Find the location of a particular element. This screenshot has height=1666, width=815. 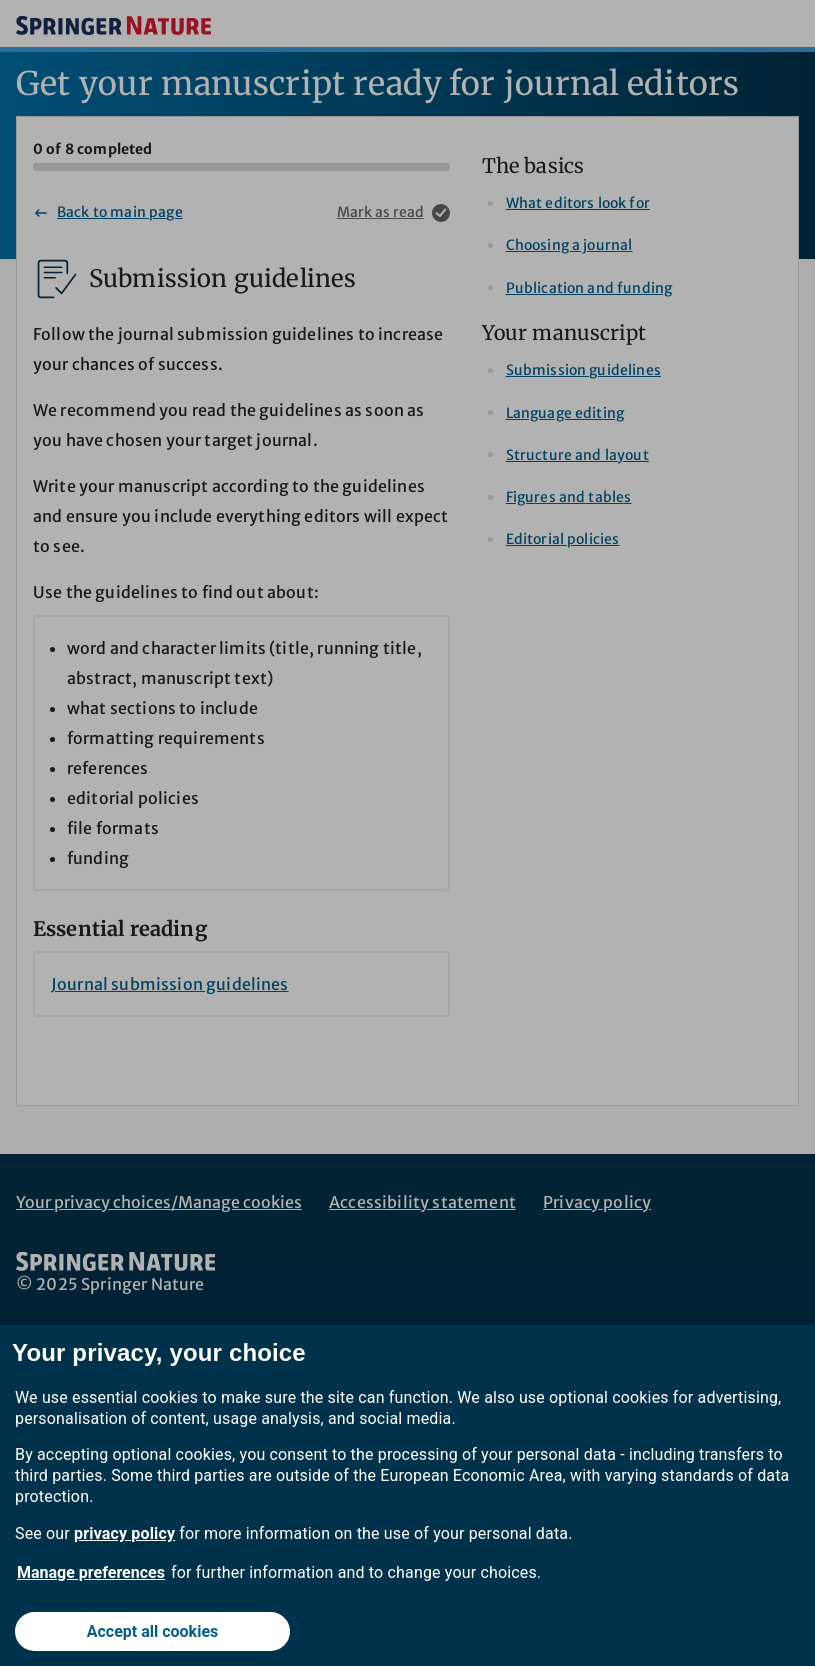

privacy policy is located at coordinates (124, 1533).